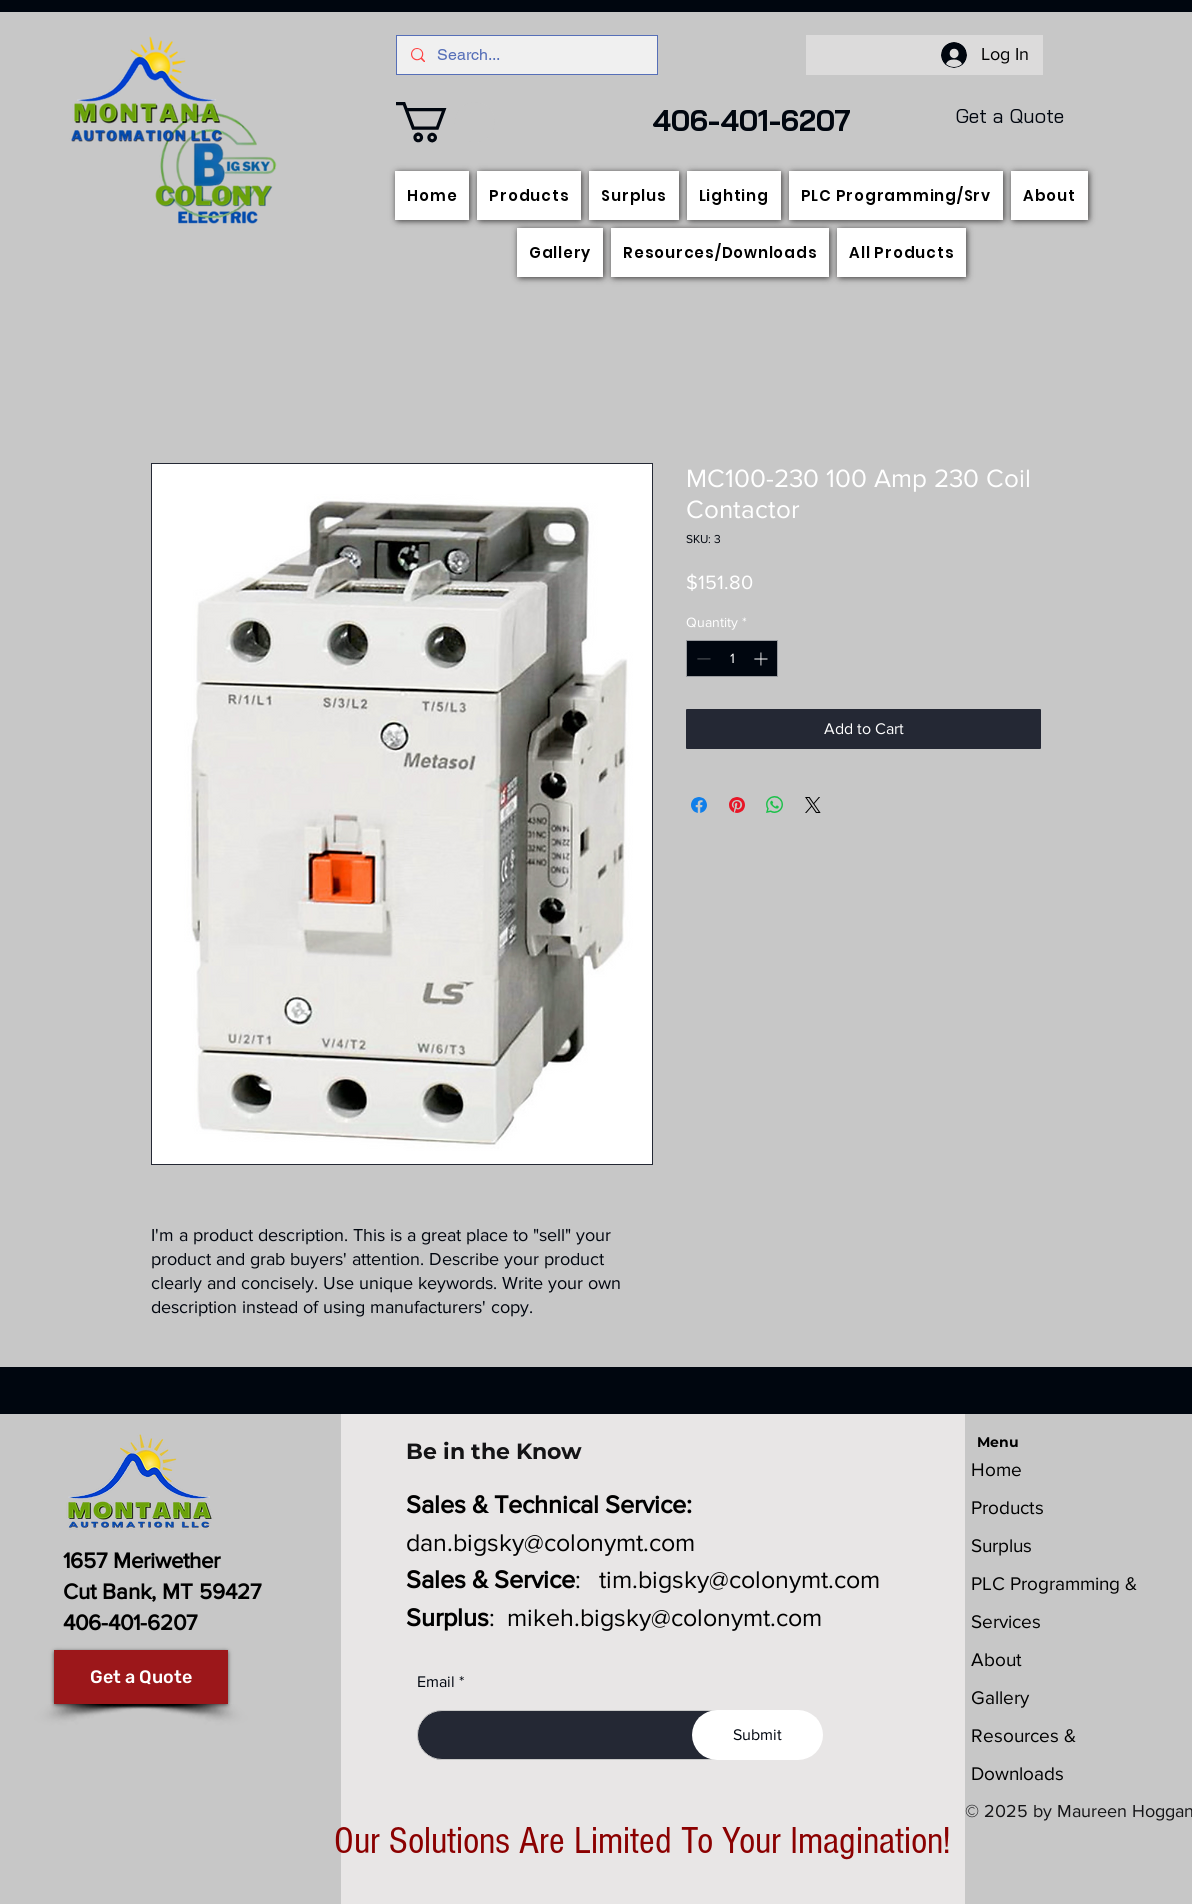 Image resolution: width=1192 pixels, height=1904 pixels. I want to click on [Share on Facebook], so click(699, 805).